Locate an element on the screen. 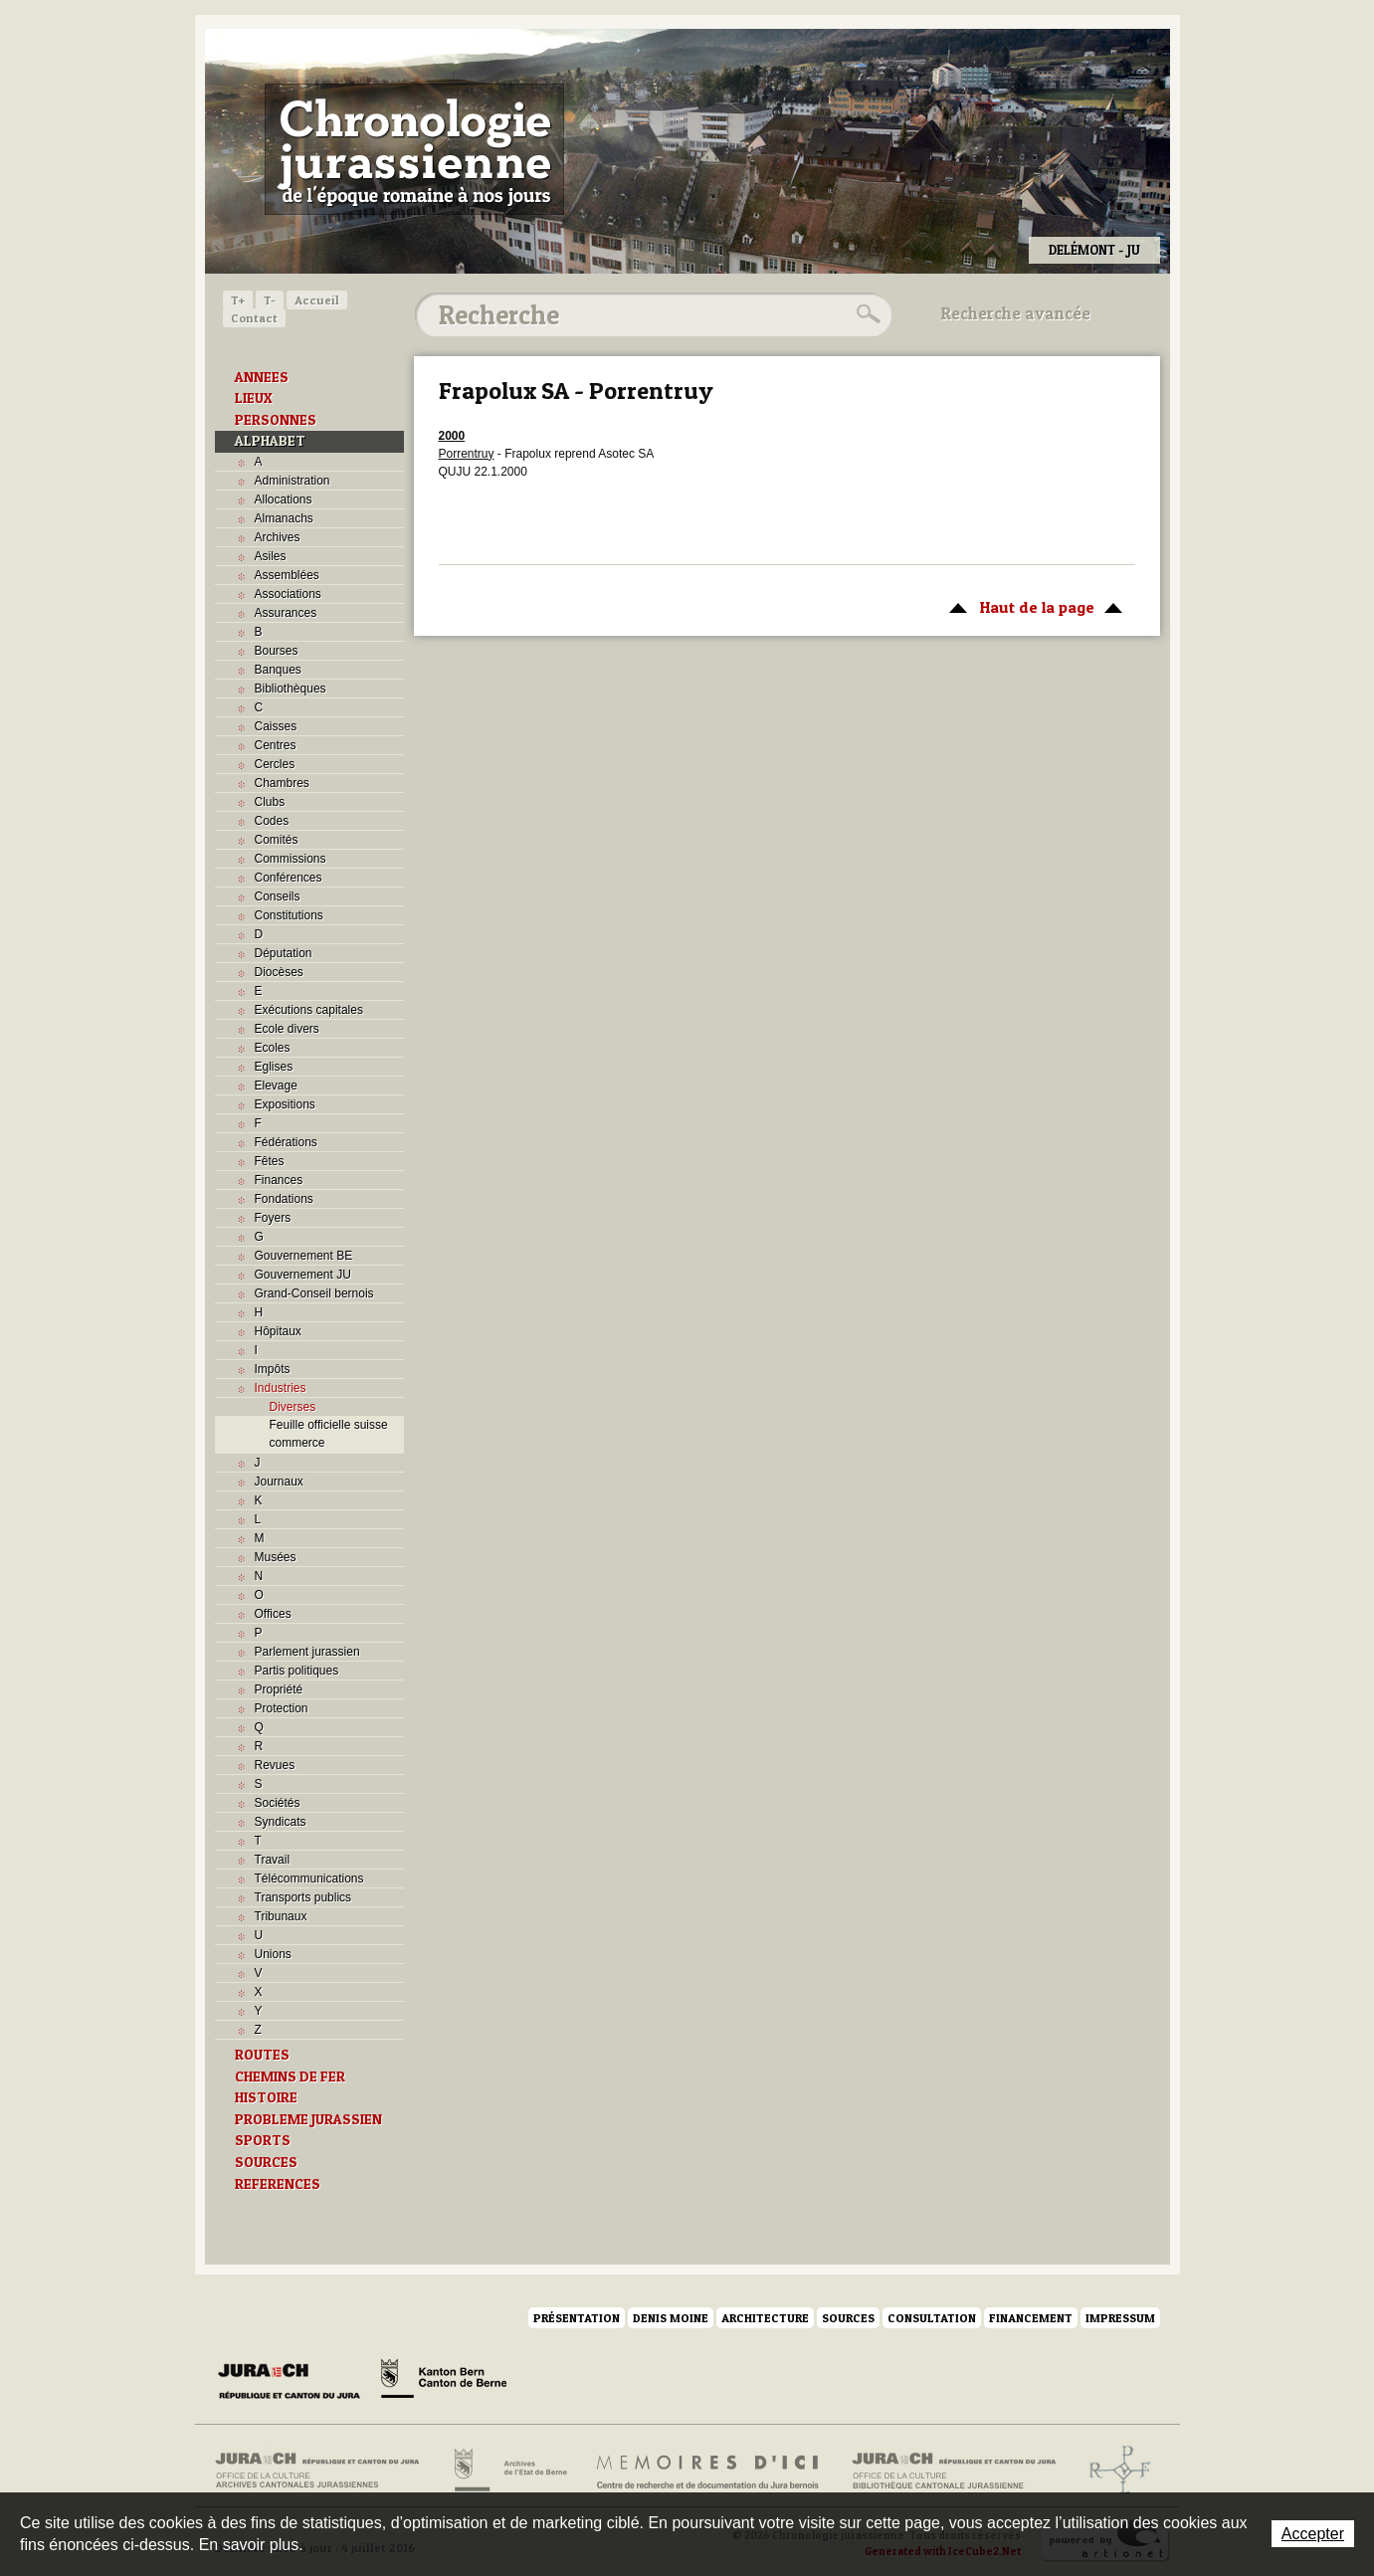 This screenshot has width=1374, height=2576. Tribunaux is located at coordinates (281, 1916).